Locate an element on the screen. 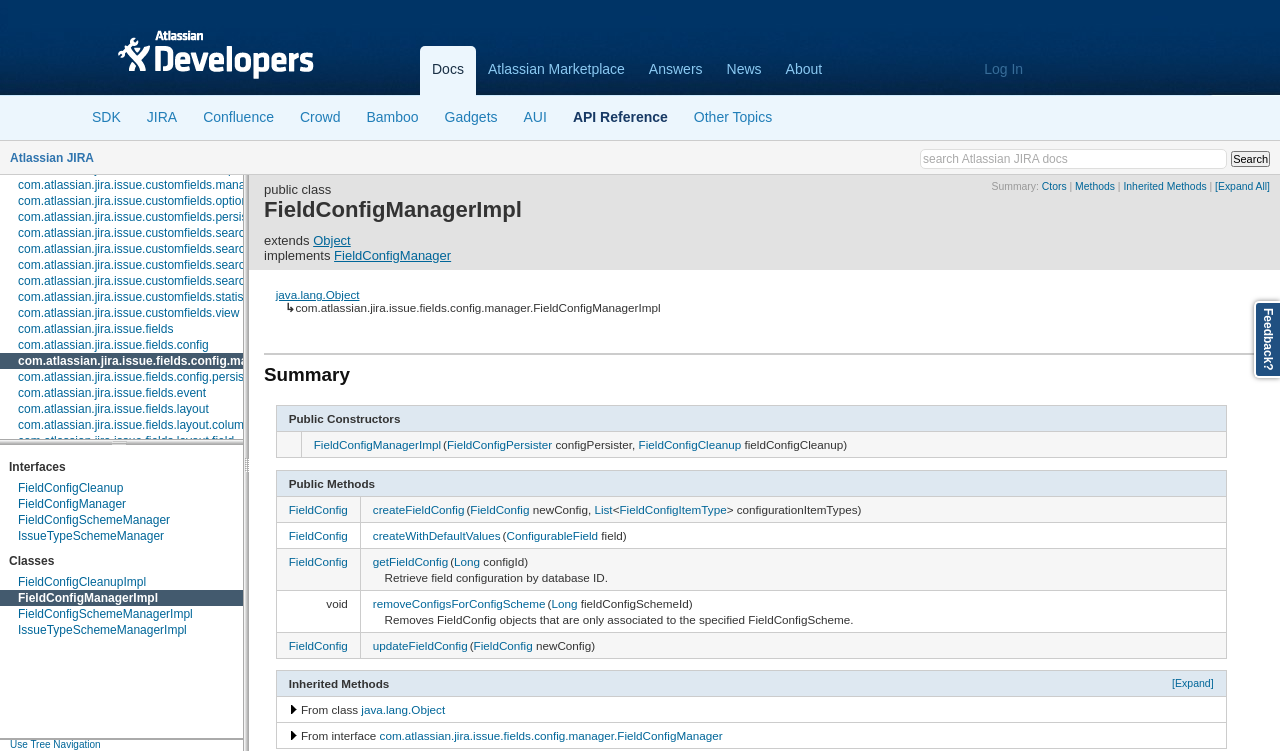 The image size is (1280, 753). com.atlassian.jira.issue.customfields.persistence is located at coordinates (147, 217).